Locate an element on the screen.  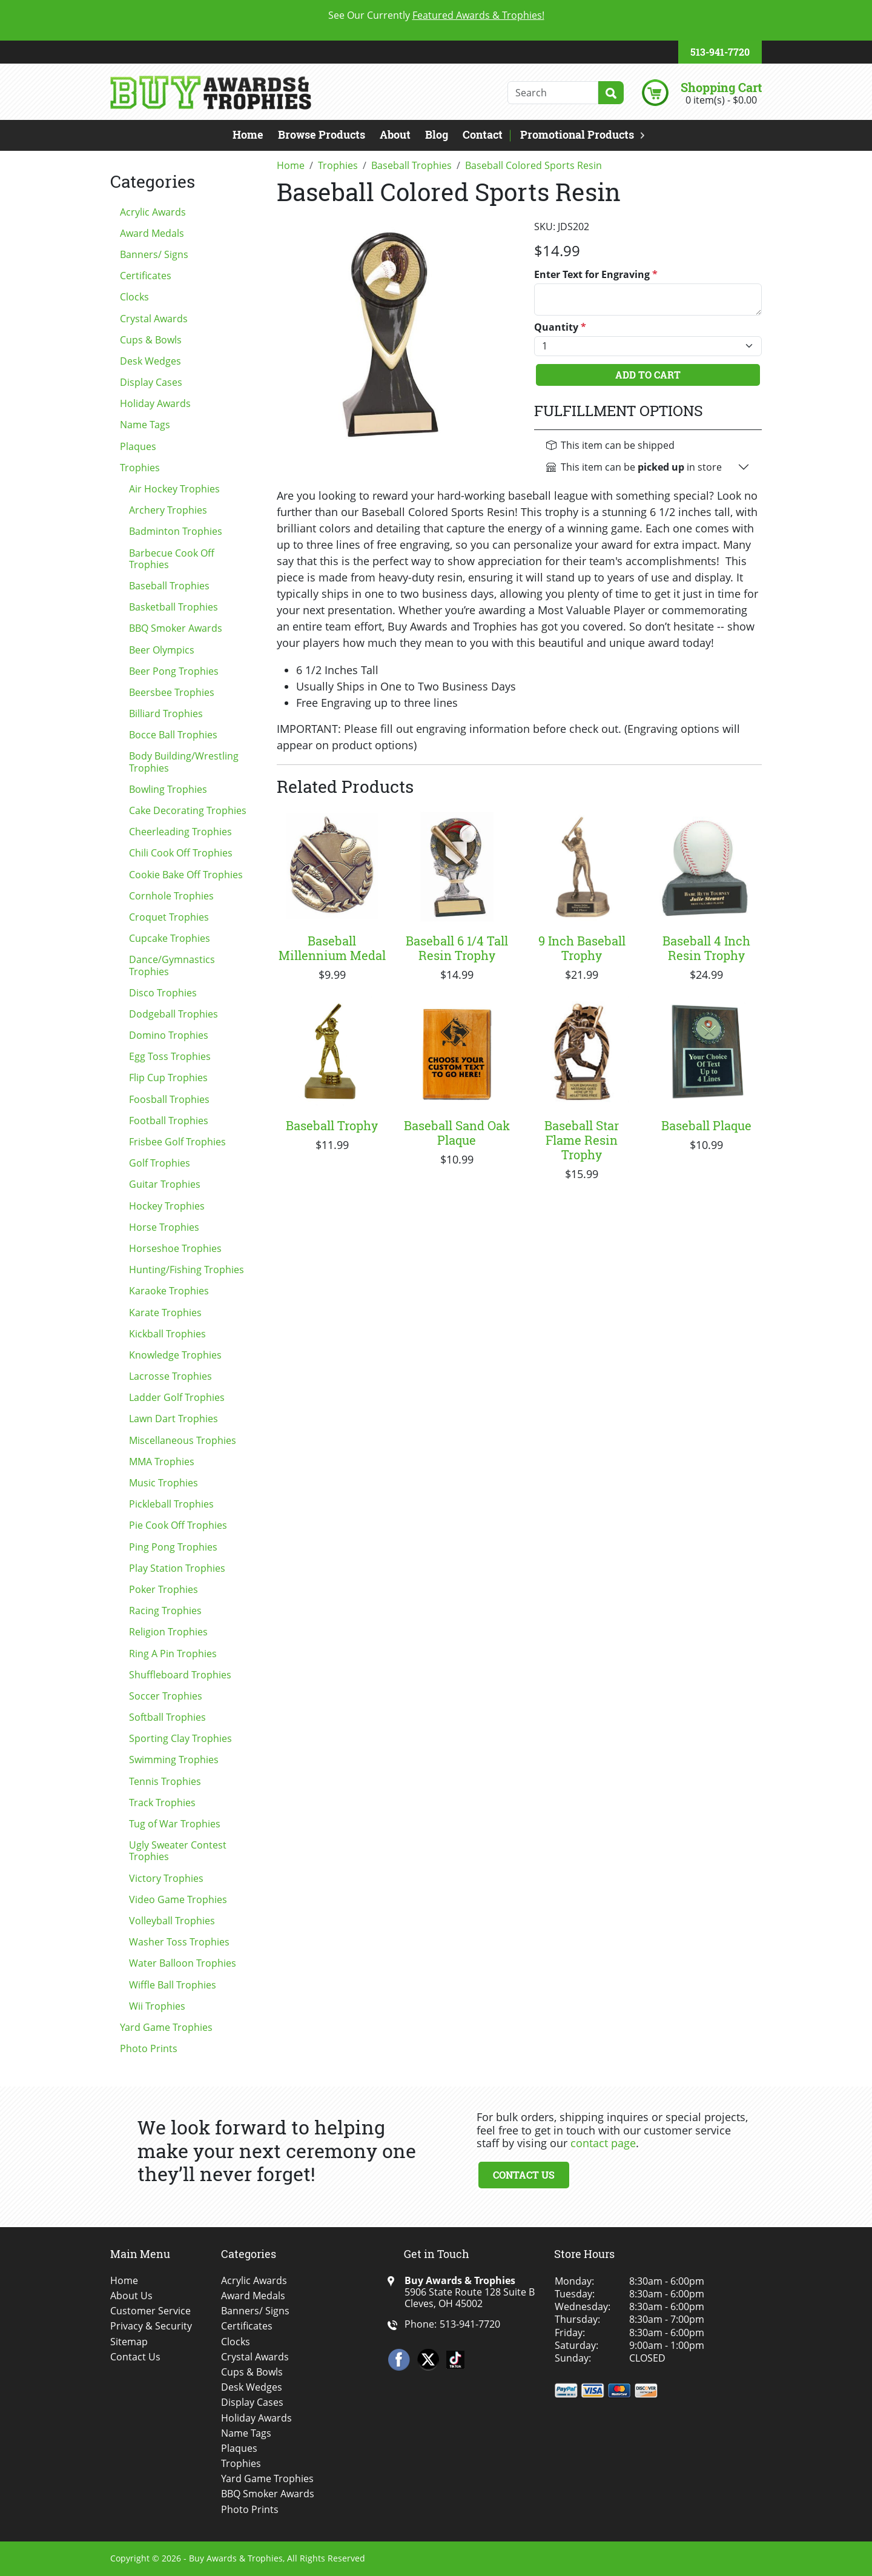
Volleyball Trophies is located at coordinates (172, 1920).